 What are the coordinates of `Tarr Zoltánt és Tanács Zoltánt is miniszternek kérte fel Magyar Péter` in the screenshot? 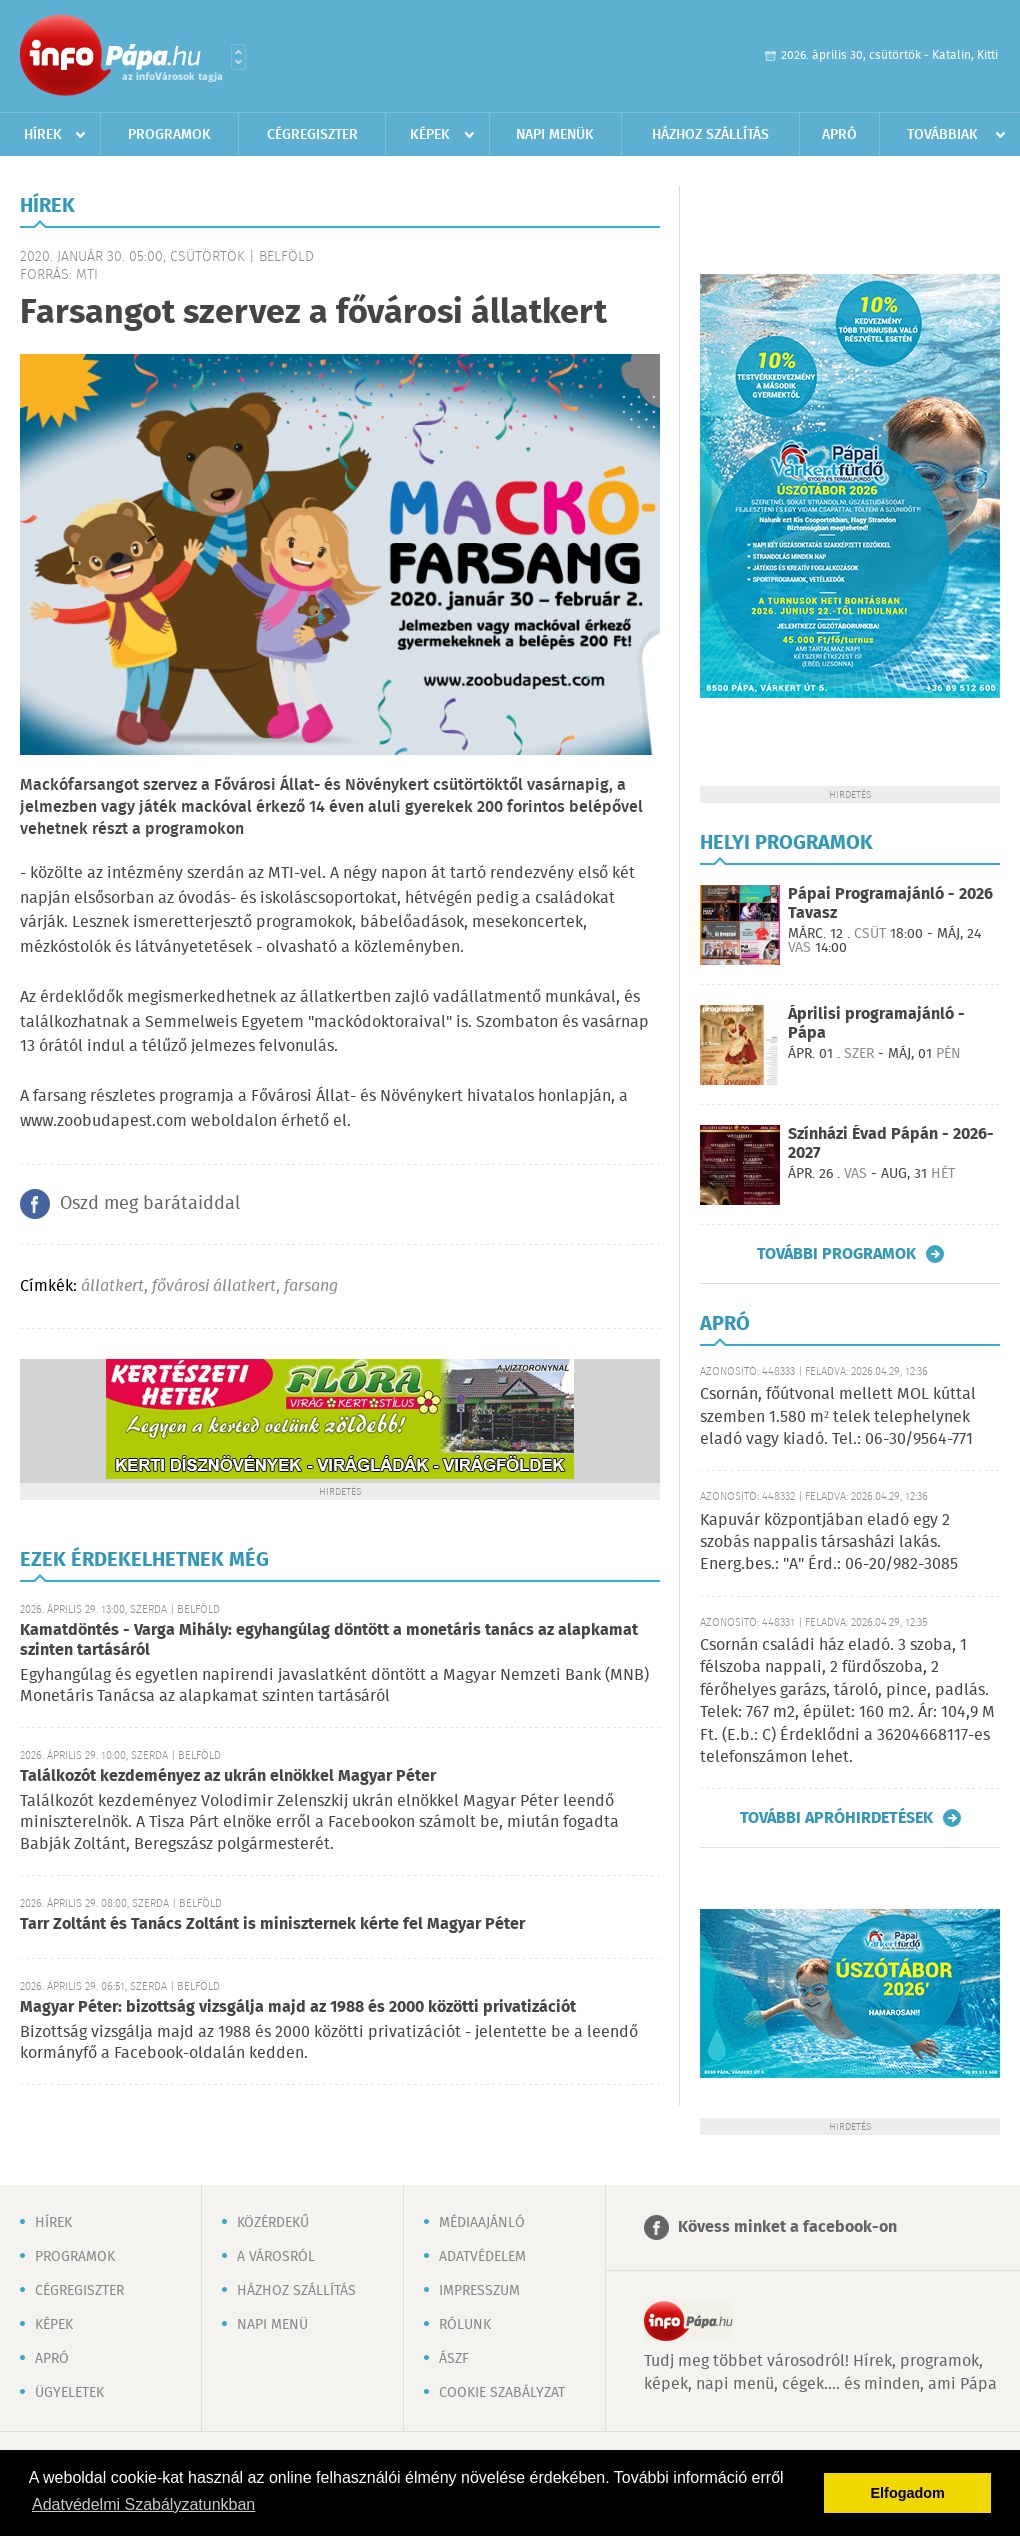 It's located at (272, 1924).